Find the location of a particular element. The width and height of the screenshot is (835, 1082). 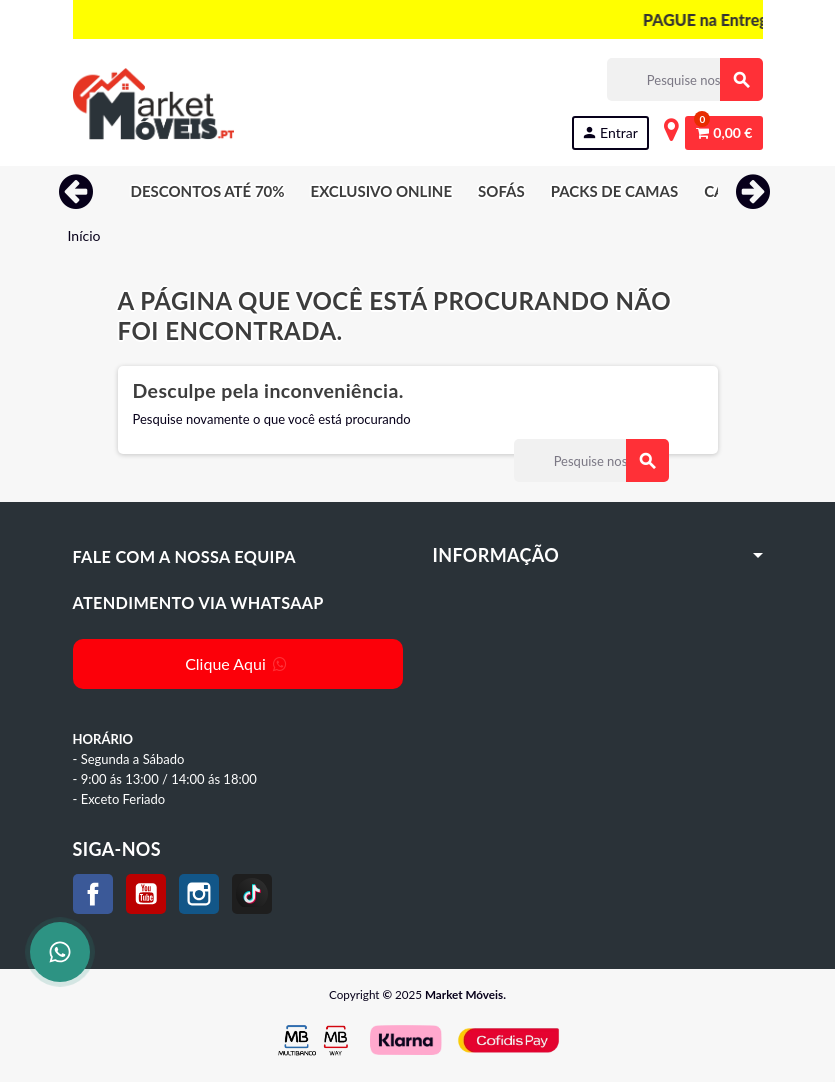

Instagram is located at coordinates (199, 894).